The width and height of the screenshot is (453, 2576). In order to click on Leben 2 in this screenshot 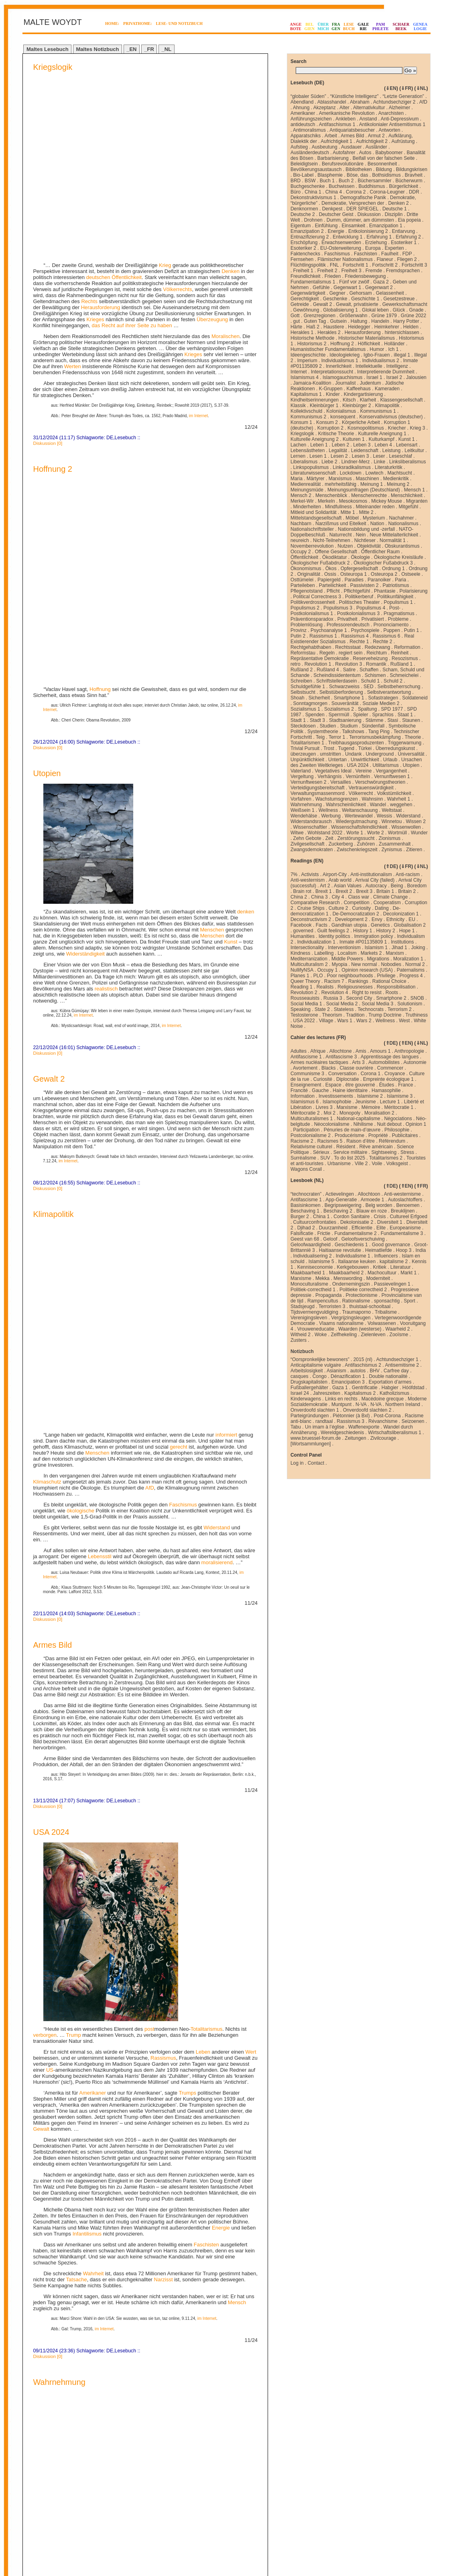, I will do `click(340, 445)`.